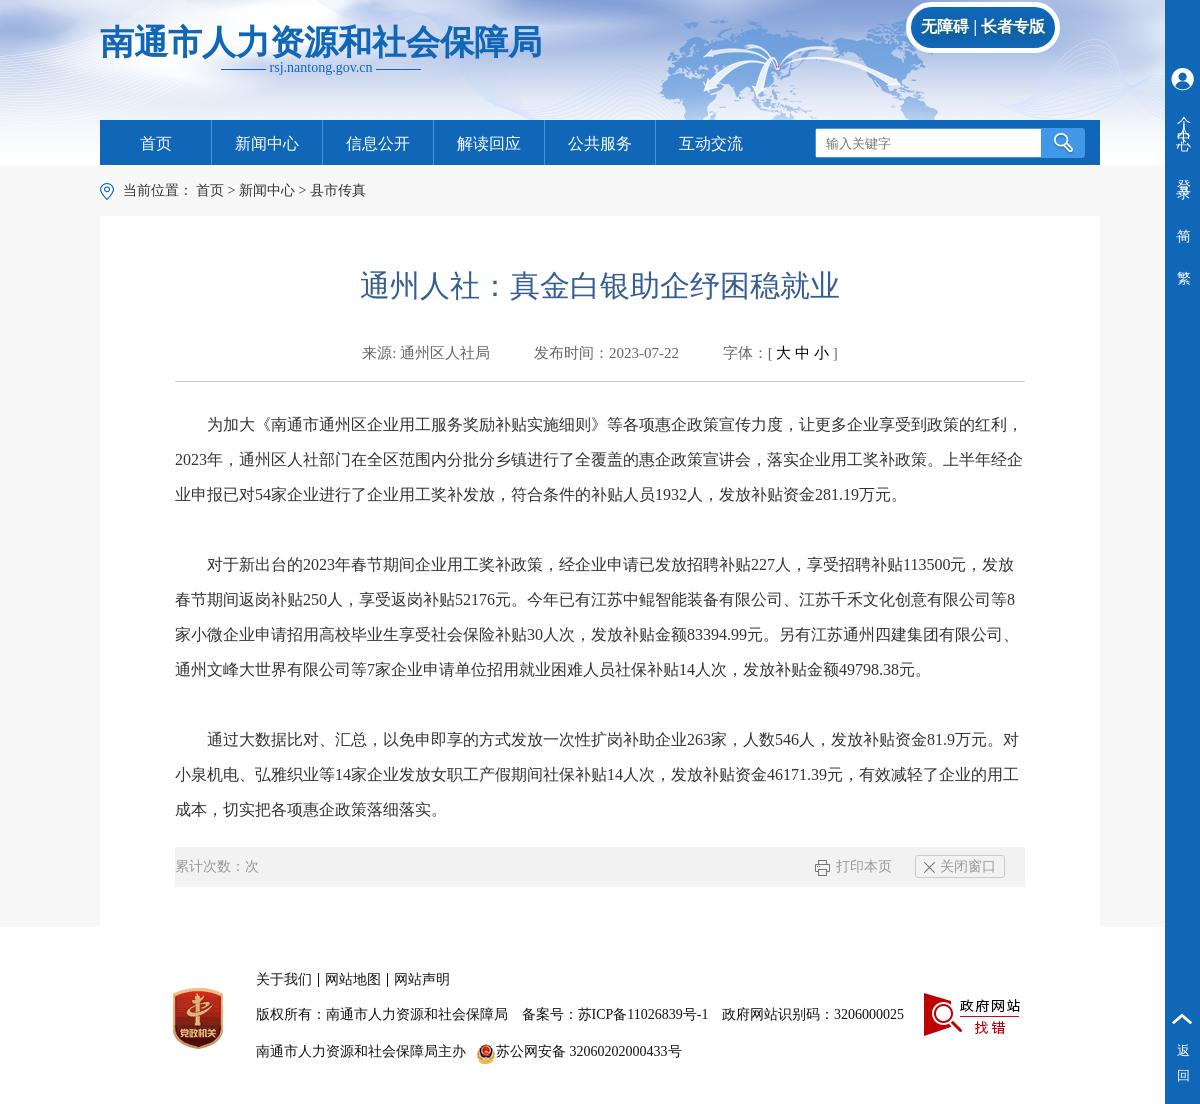 The width and height of the screenshot is (1200, 1104). I want to click on 苏ICP备11026839号-1, so click(643, 1014).